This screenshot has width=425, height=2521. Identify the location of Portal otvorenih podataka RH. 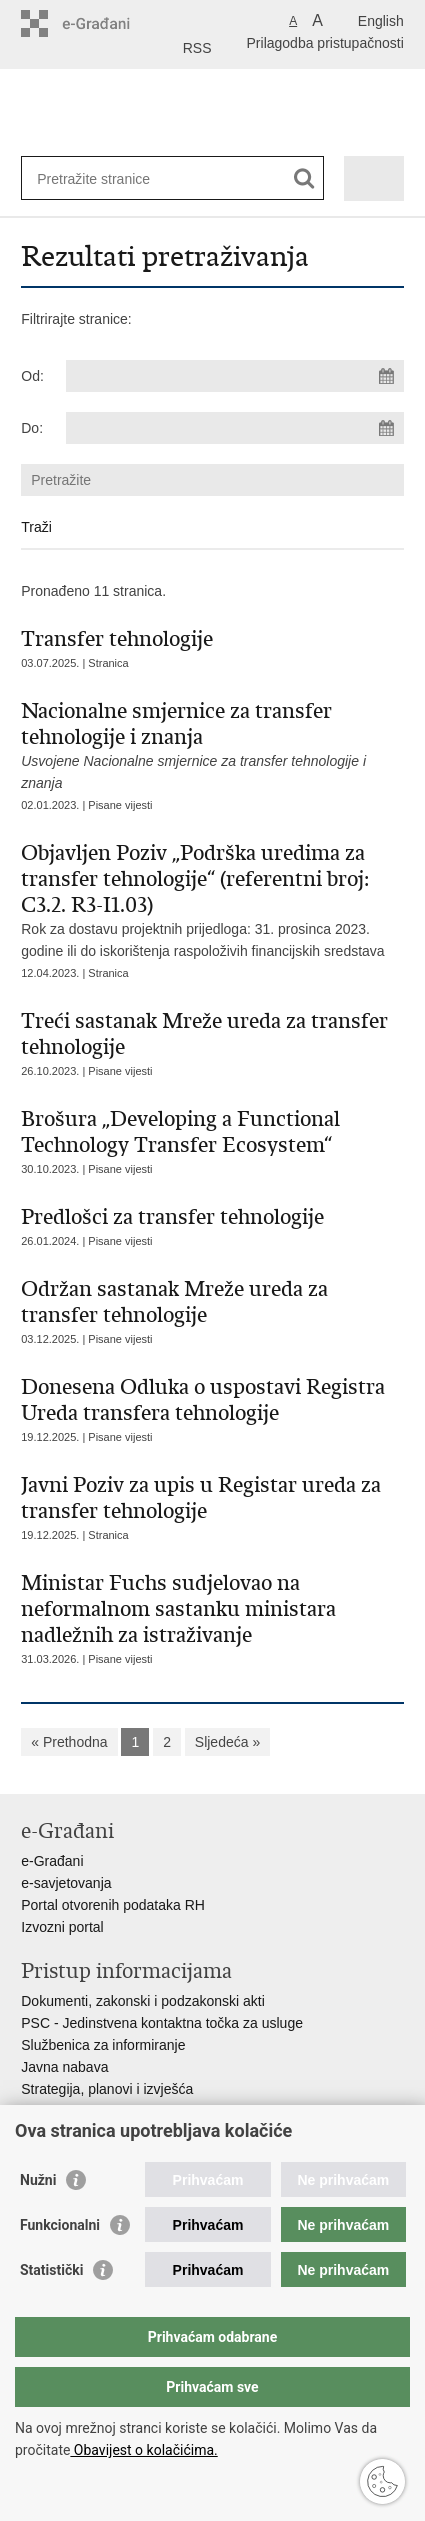
(113, 1905).